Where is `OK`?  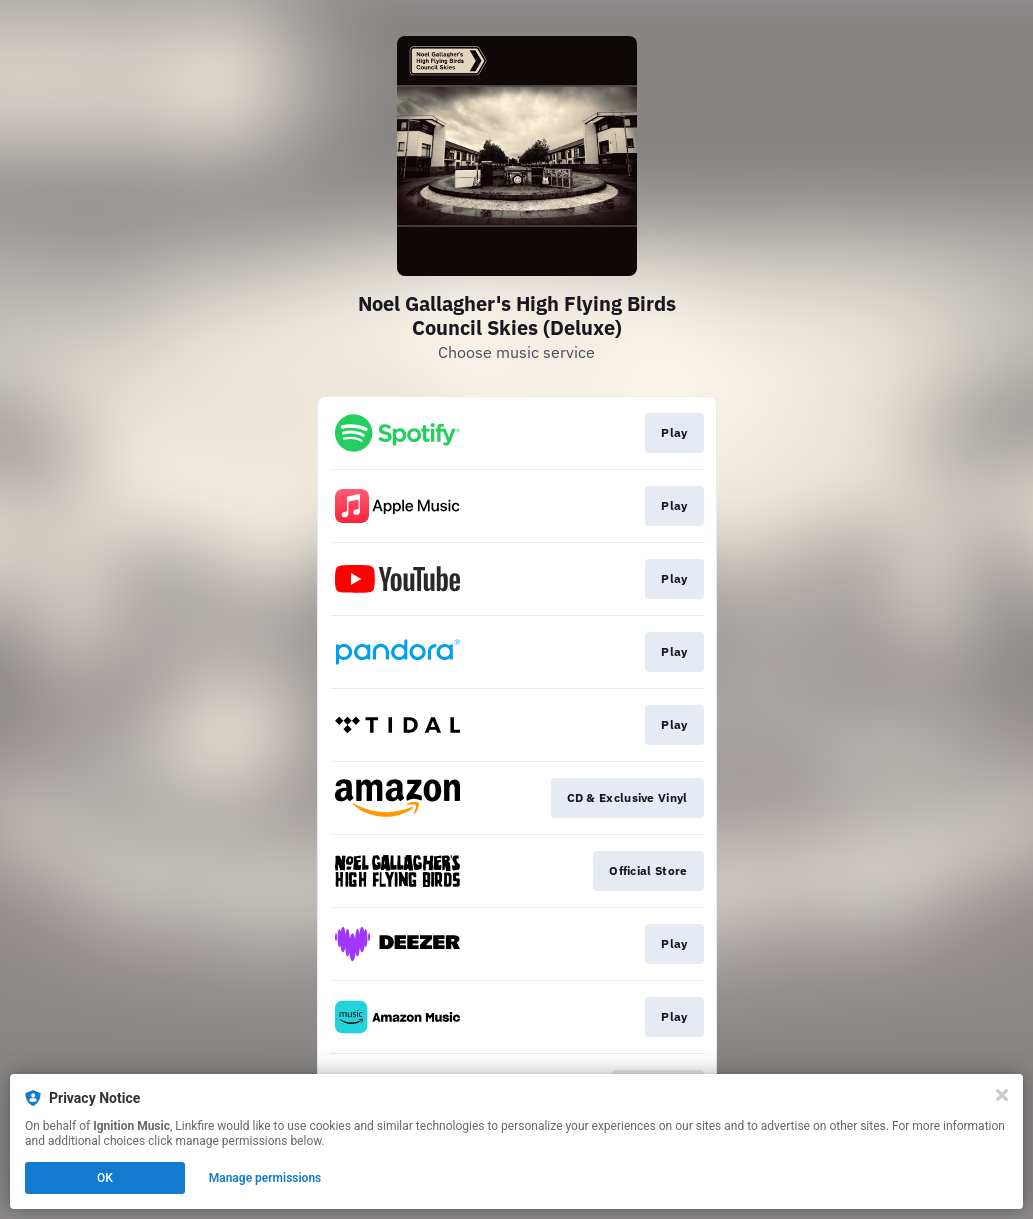 OK is located at coordinates (105, 1178).